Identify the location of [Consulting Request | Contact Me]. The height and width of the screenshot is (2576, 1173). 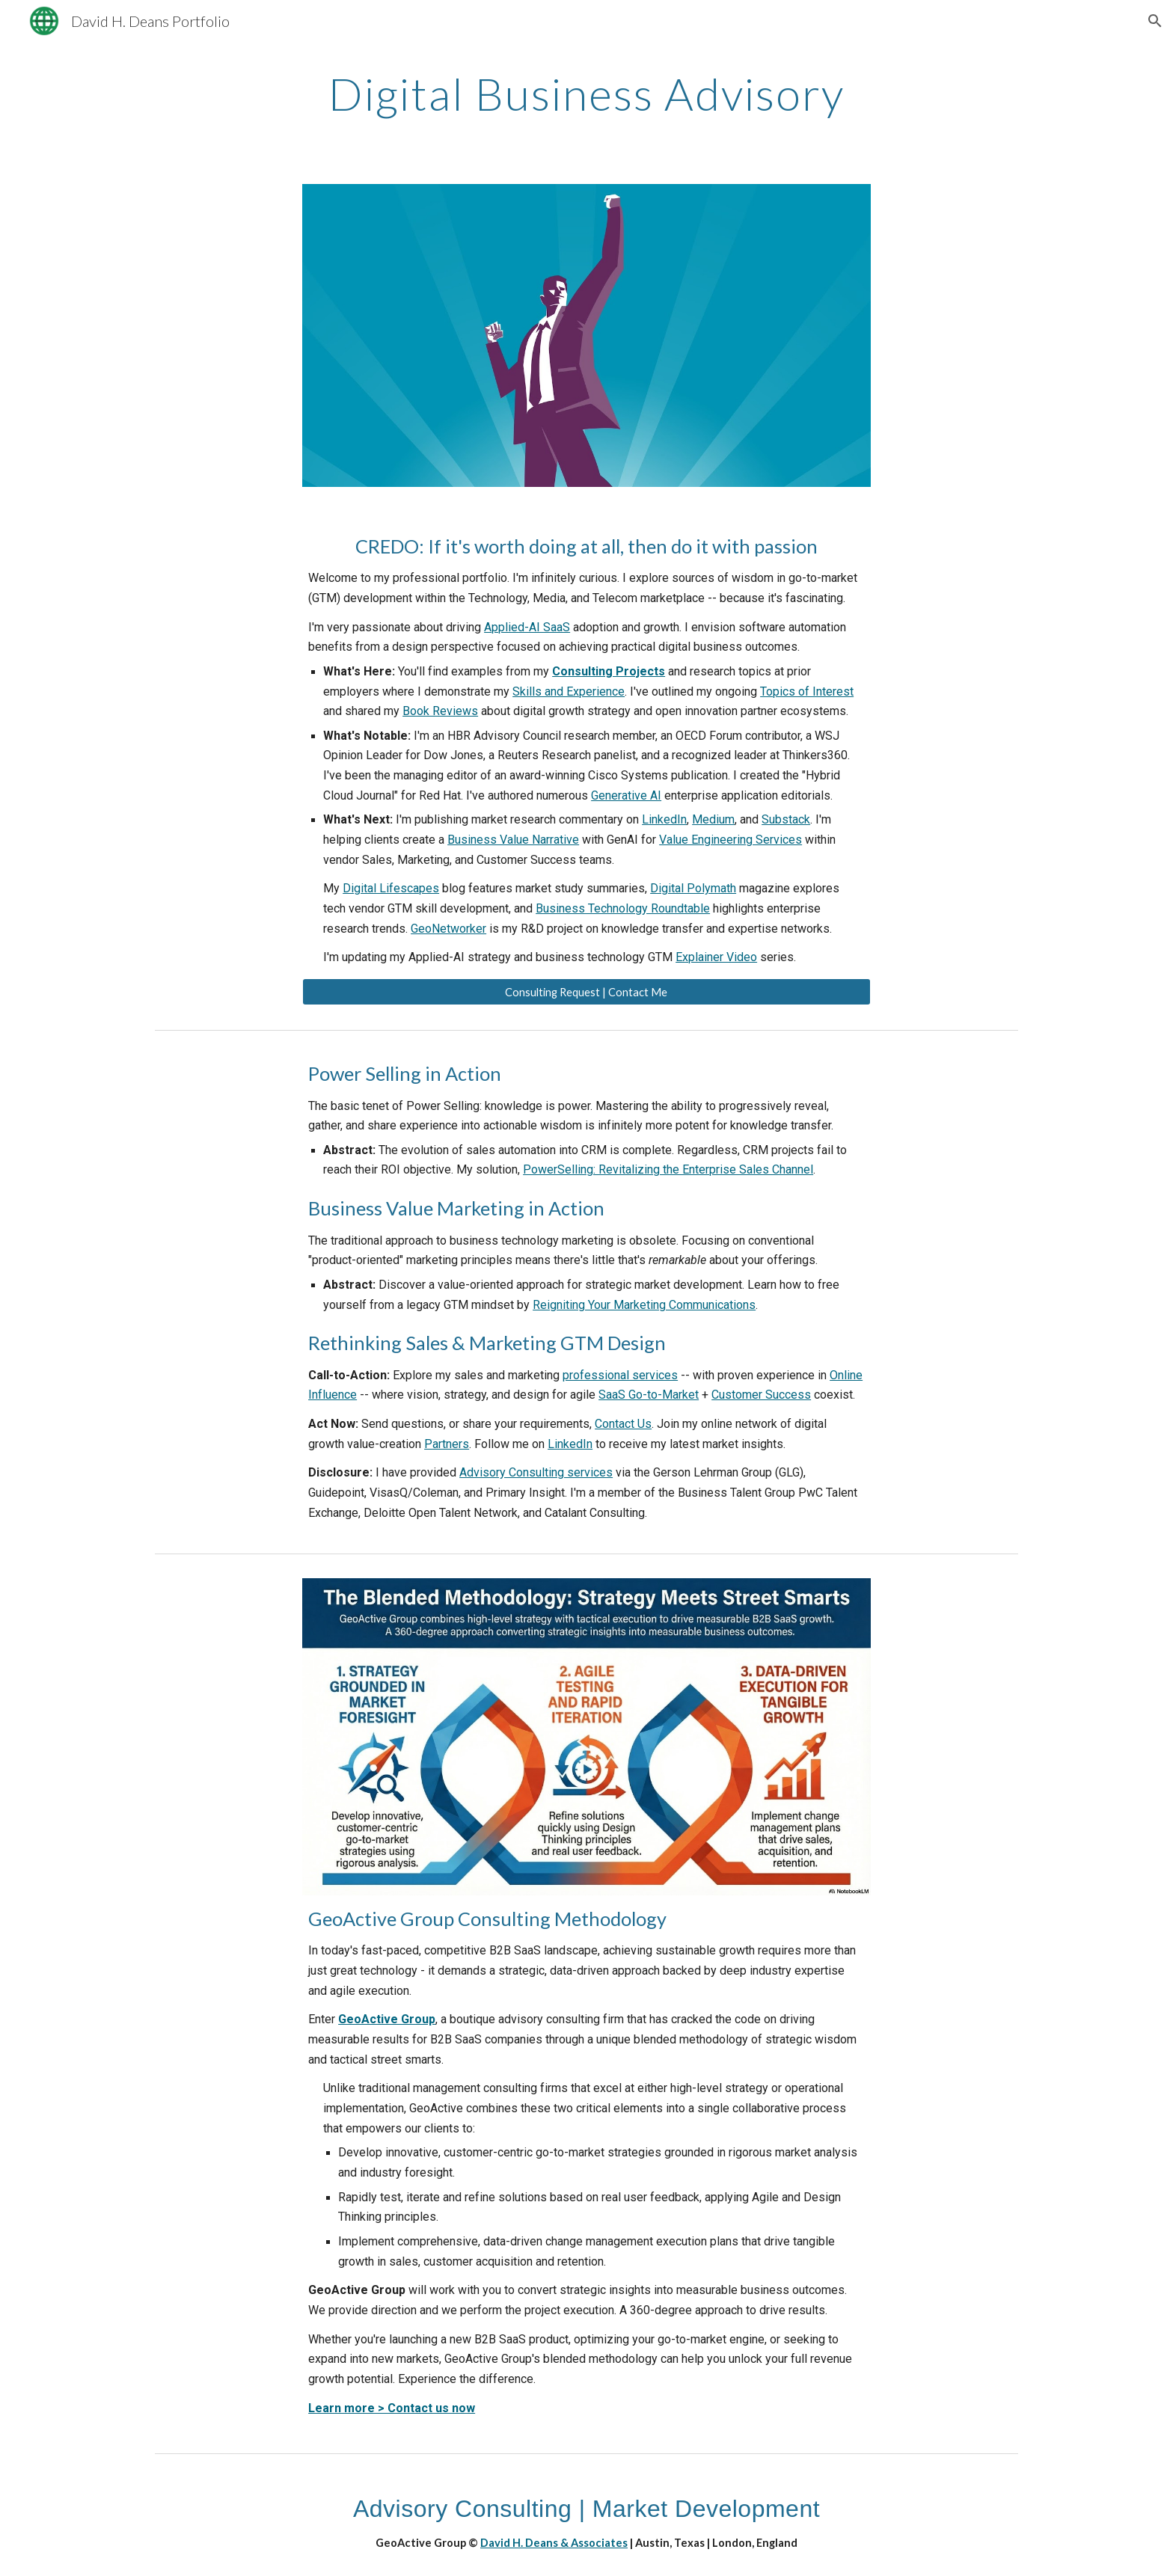
(586, 992).